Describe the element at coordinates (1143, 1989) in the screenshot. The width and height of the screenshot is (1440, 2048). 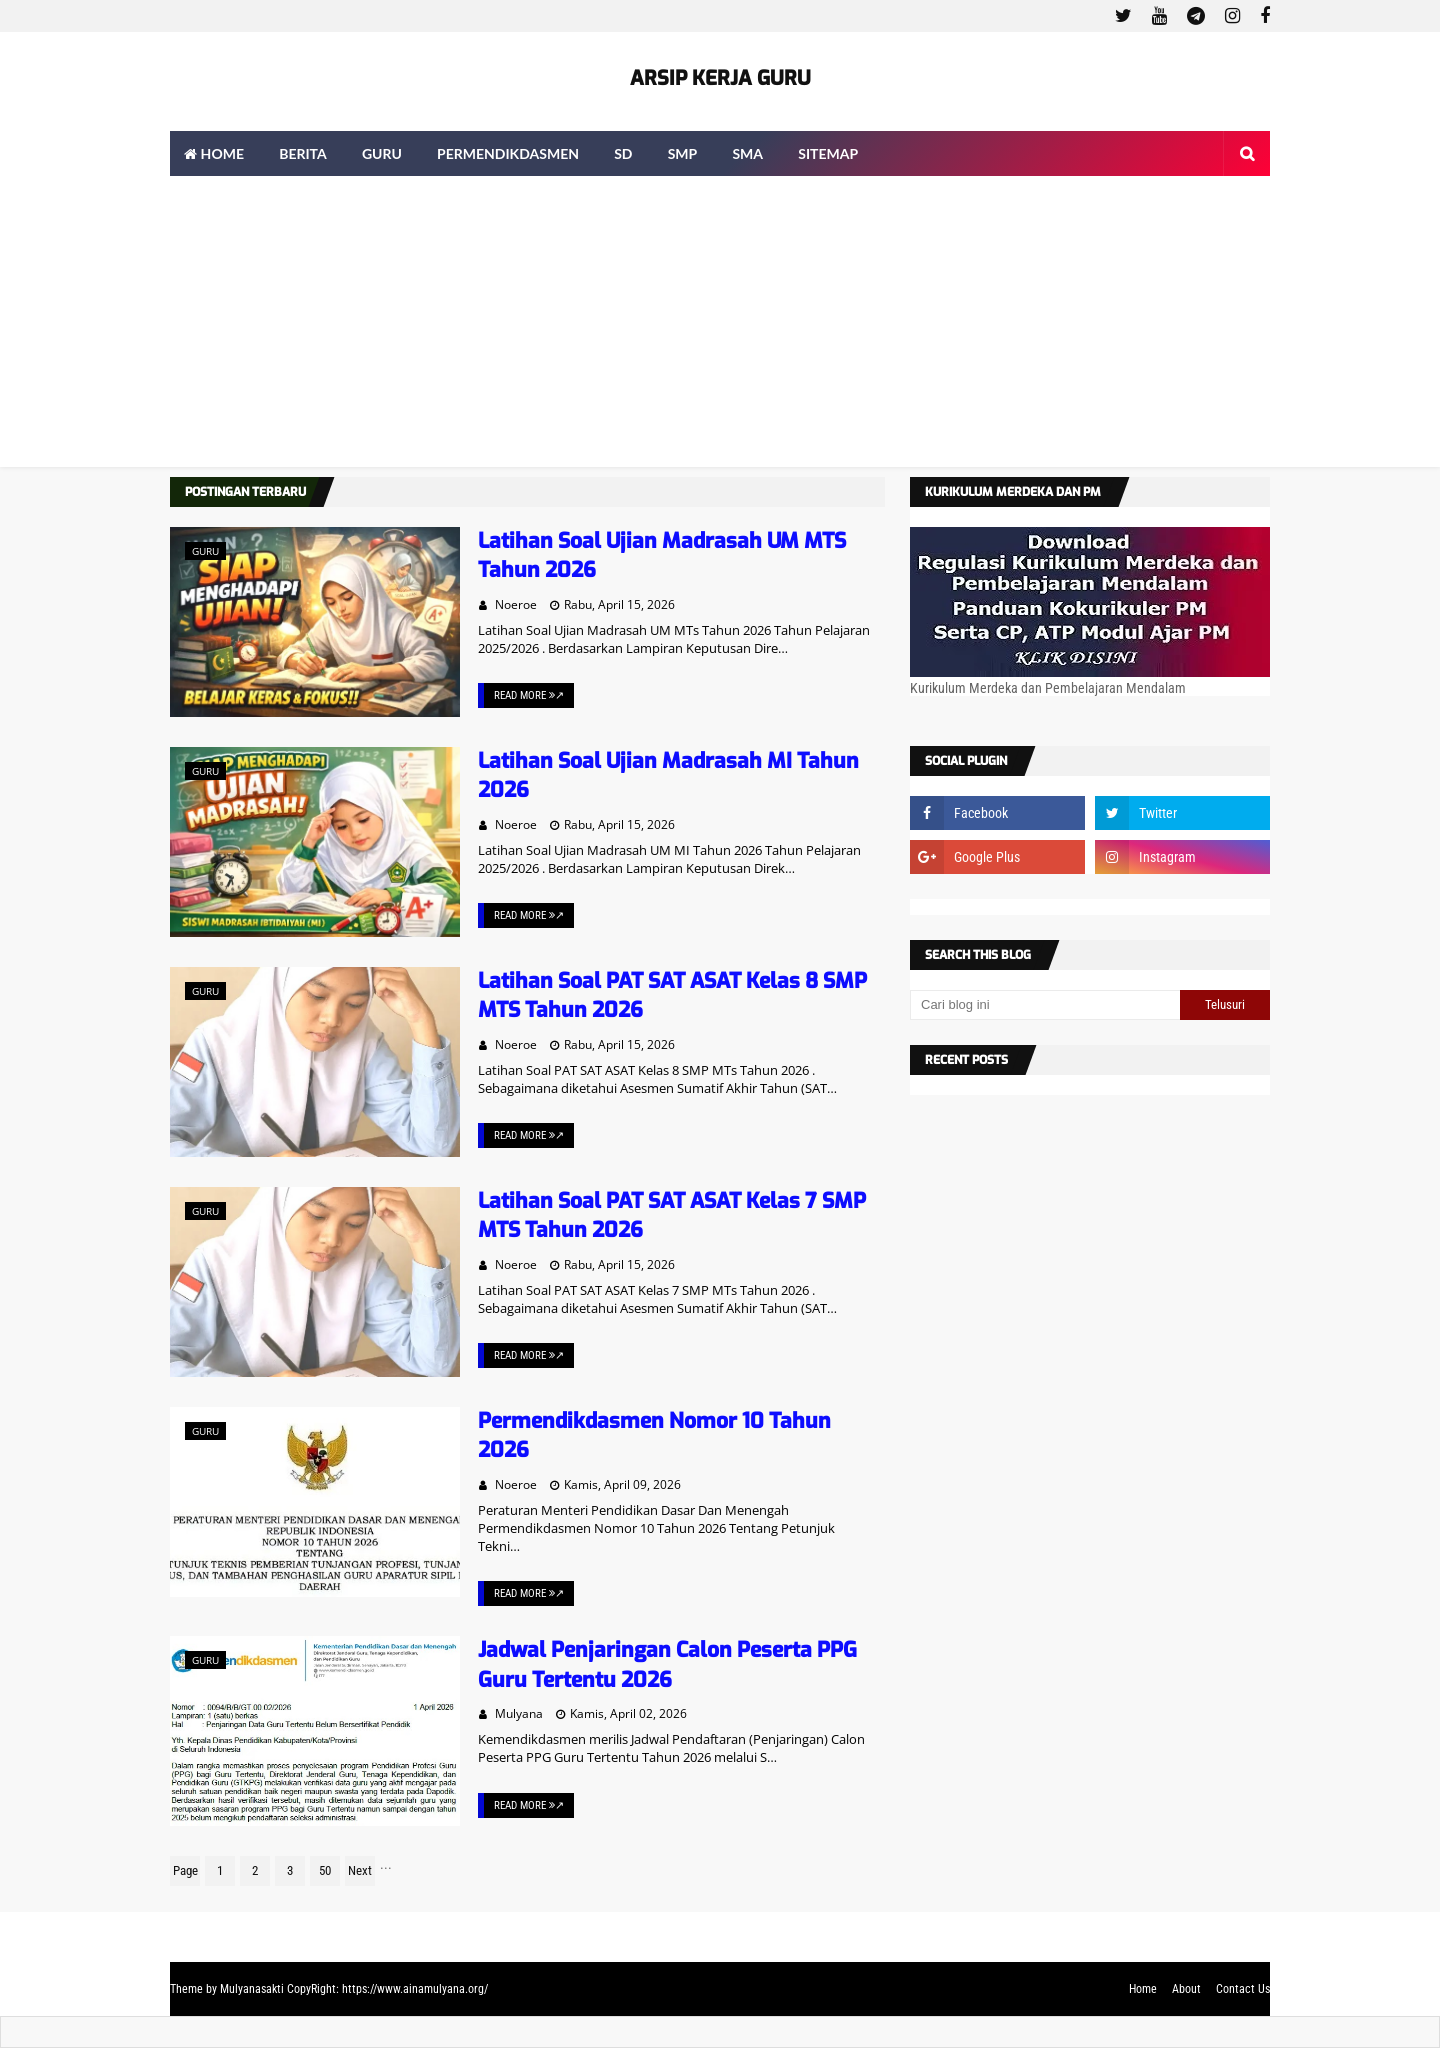
I see `Home` at that location.